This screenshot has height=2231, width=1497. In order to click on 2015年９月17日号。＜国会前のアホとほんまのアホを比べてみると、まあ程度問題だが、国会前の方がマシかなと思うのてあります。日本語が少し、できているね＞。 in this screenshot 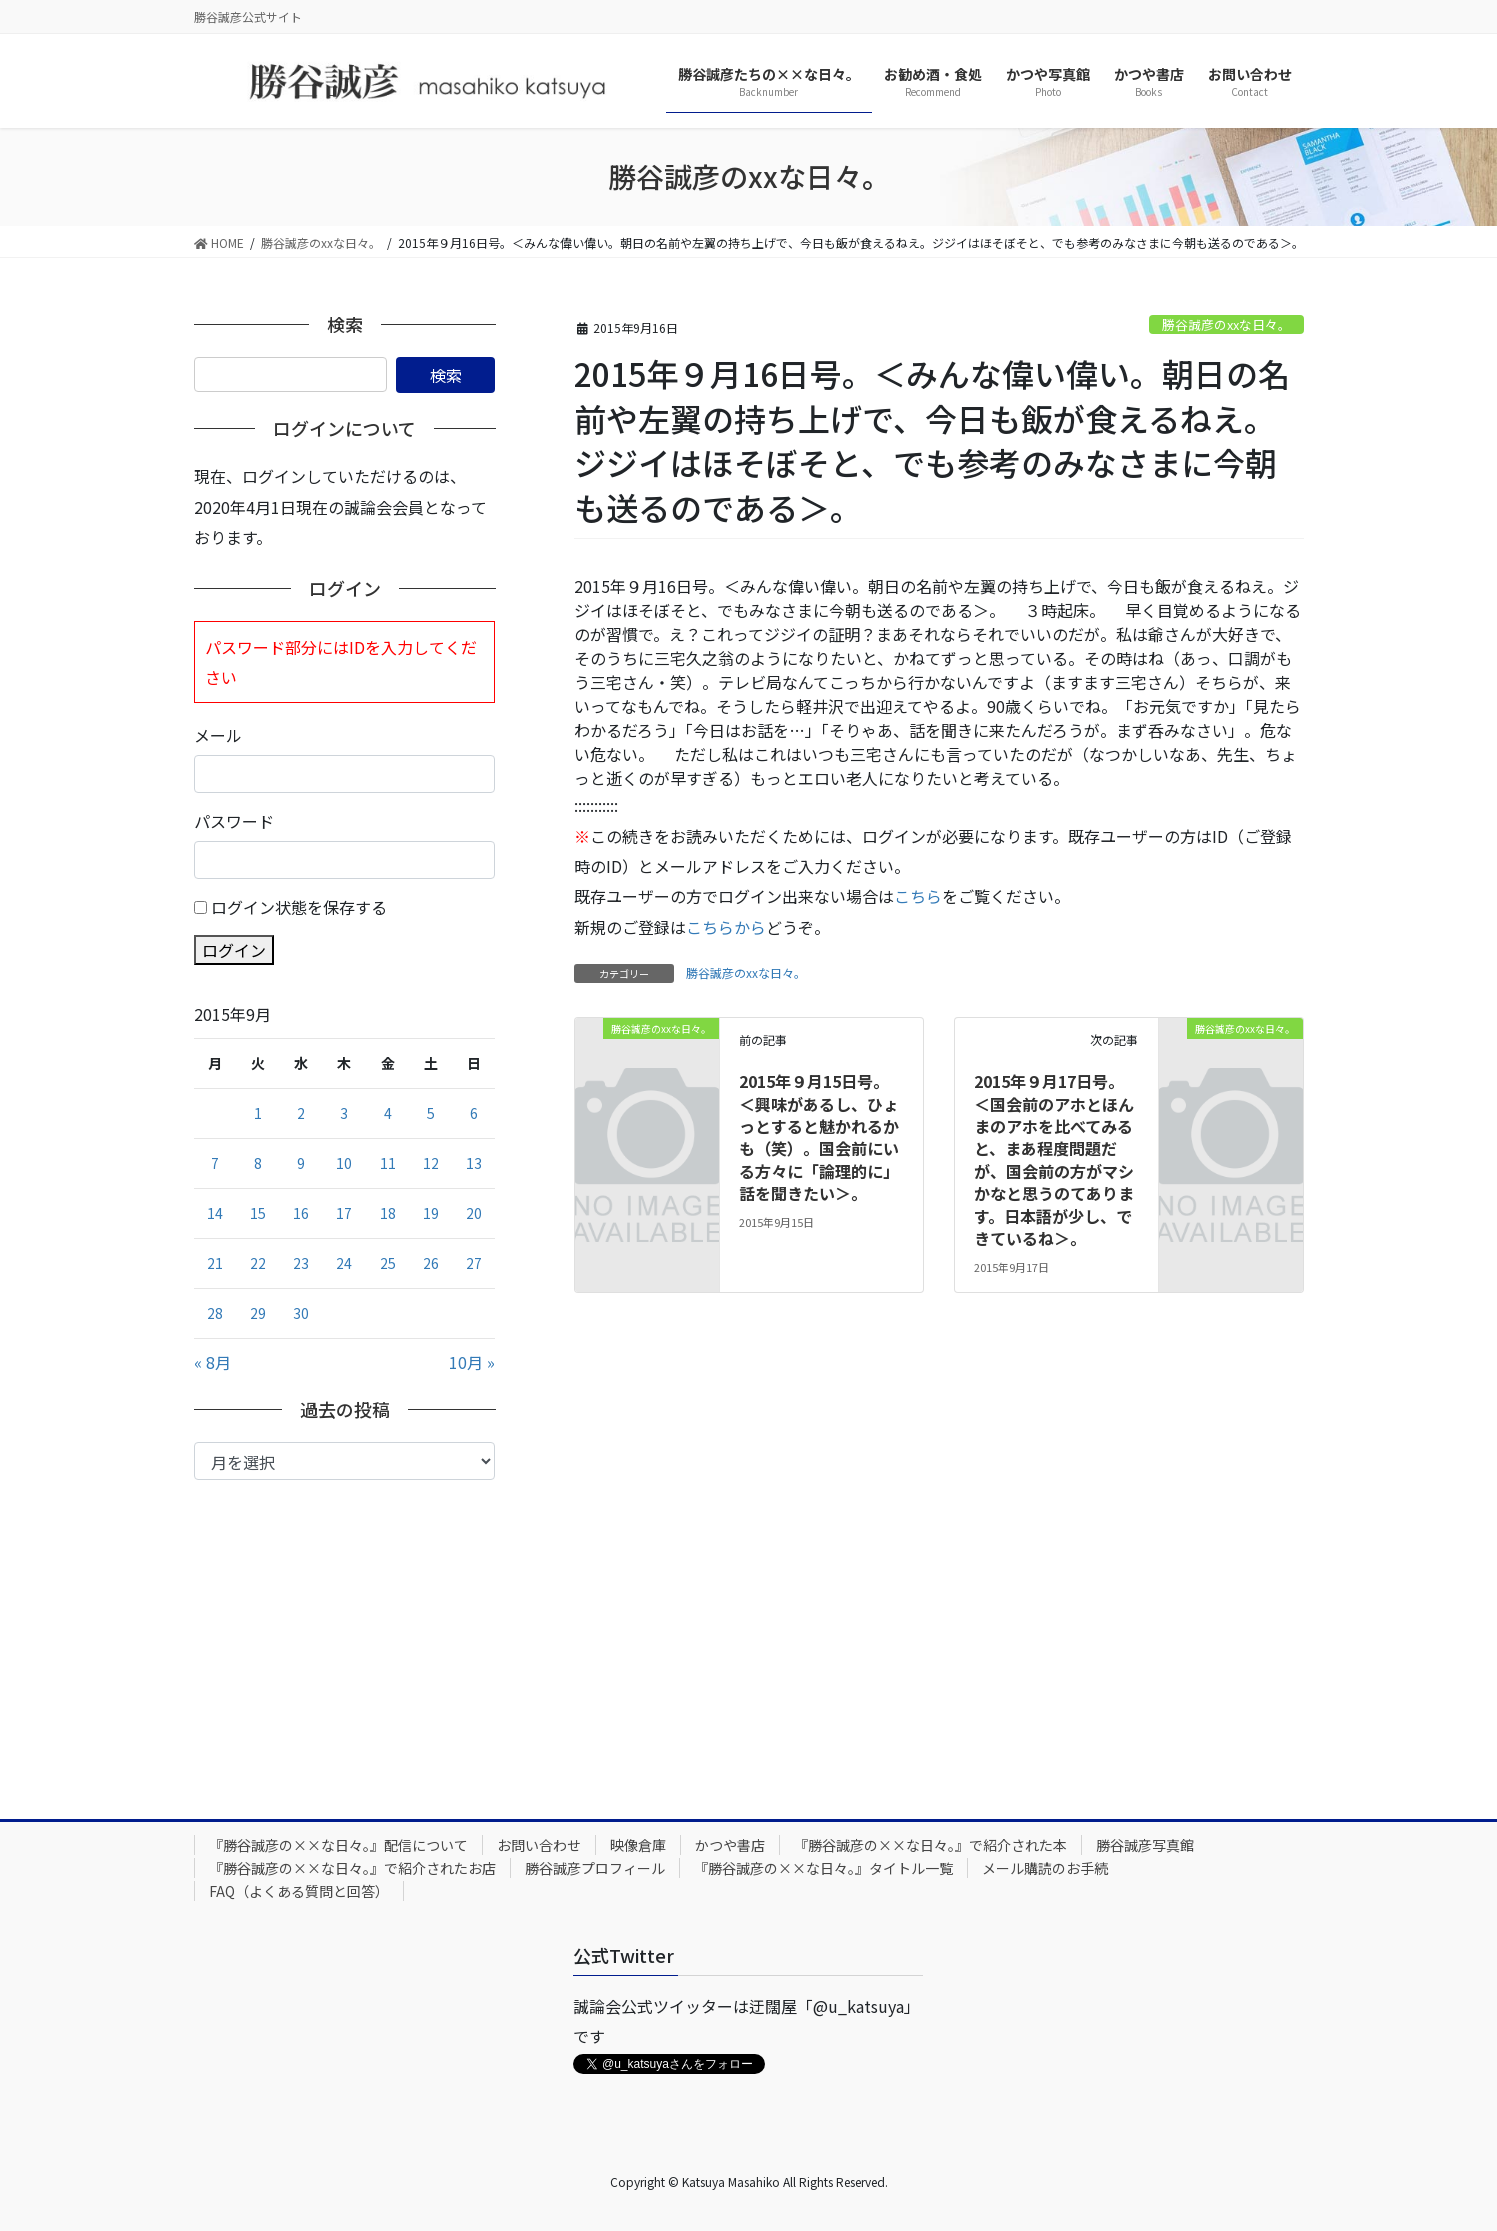, I will do `click(1054, 1159)`.